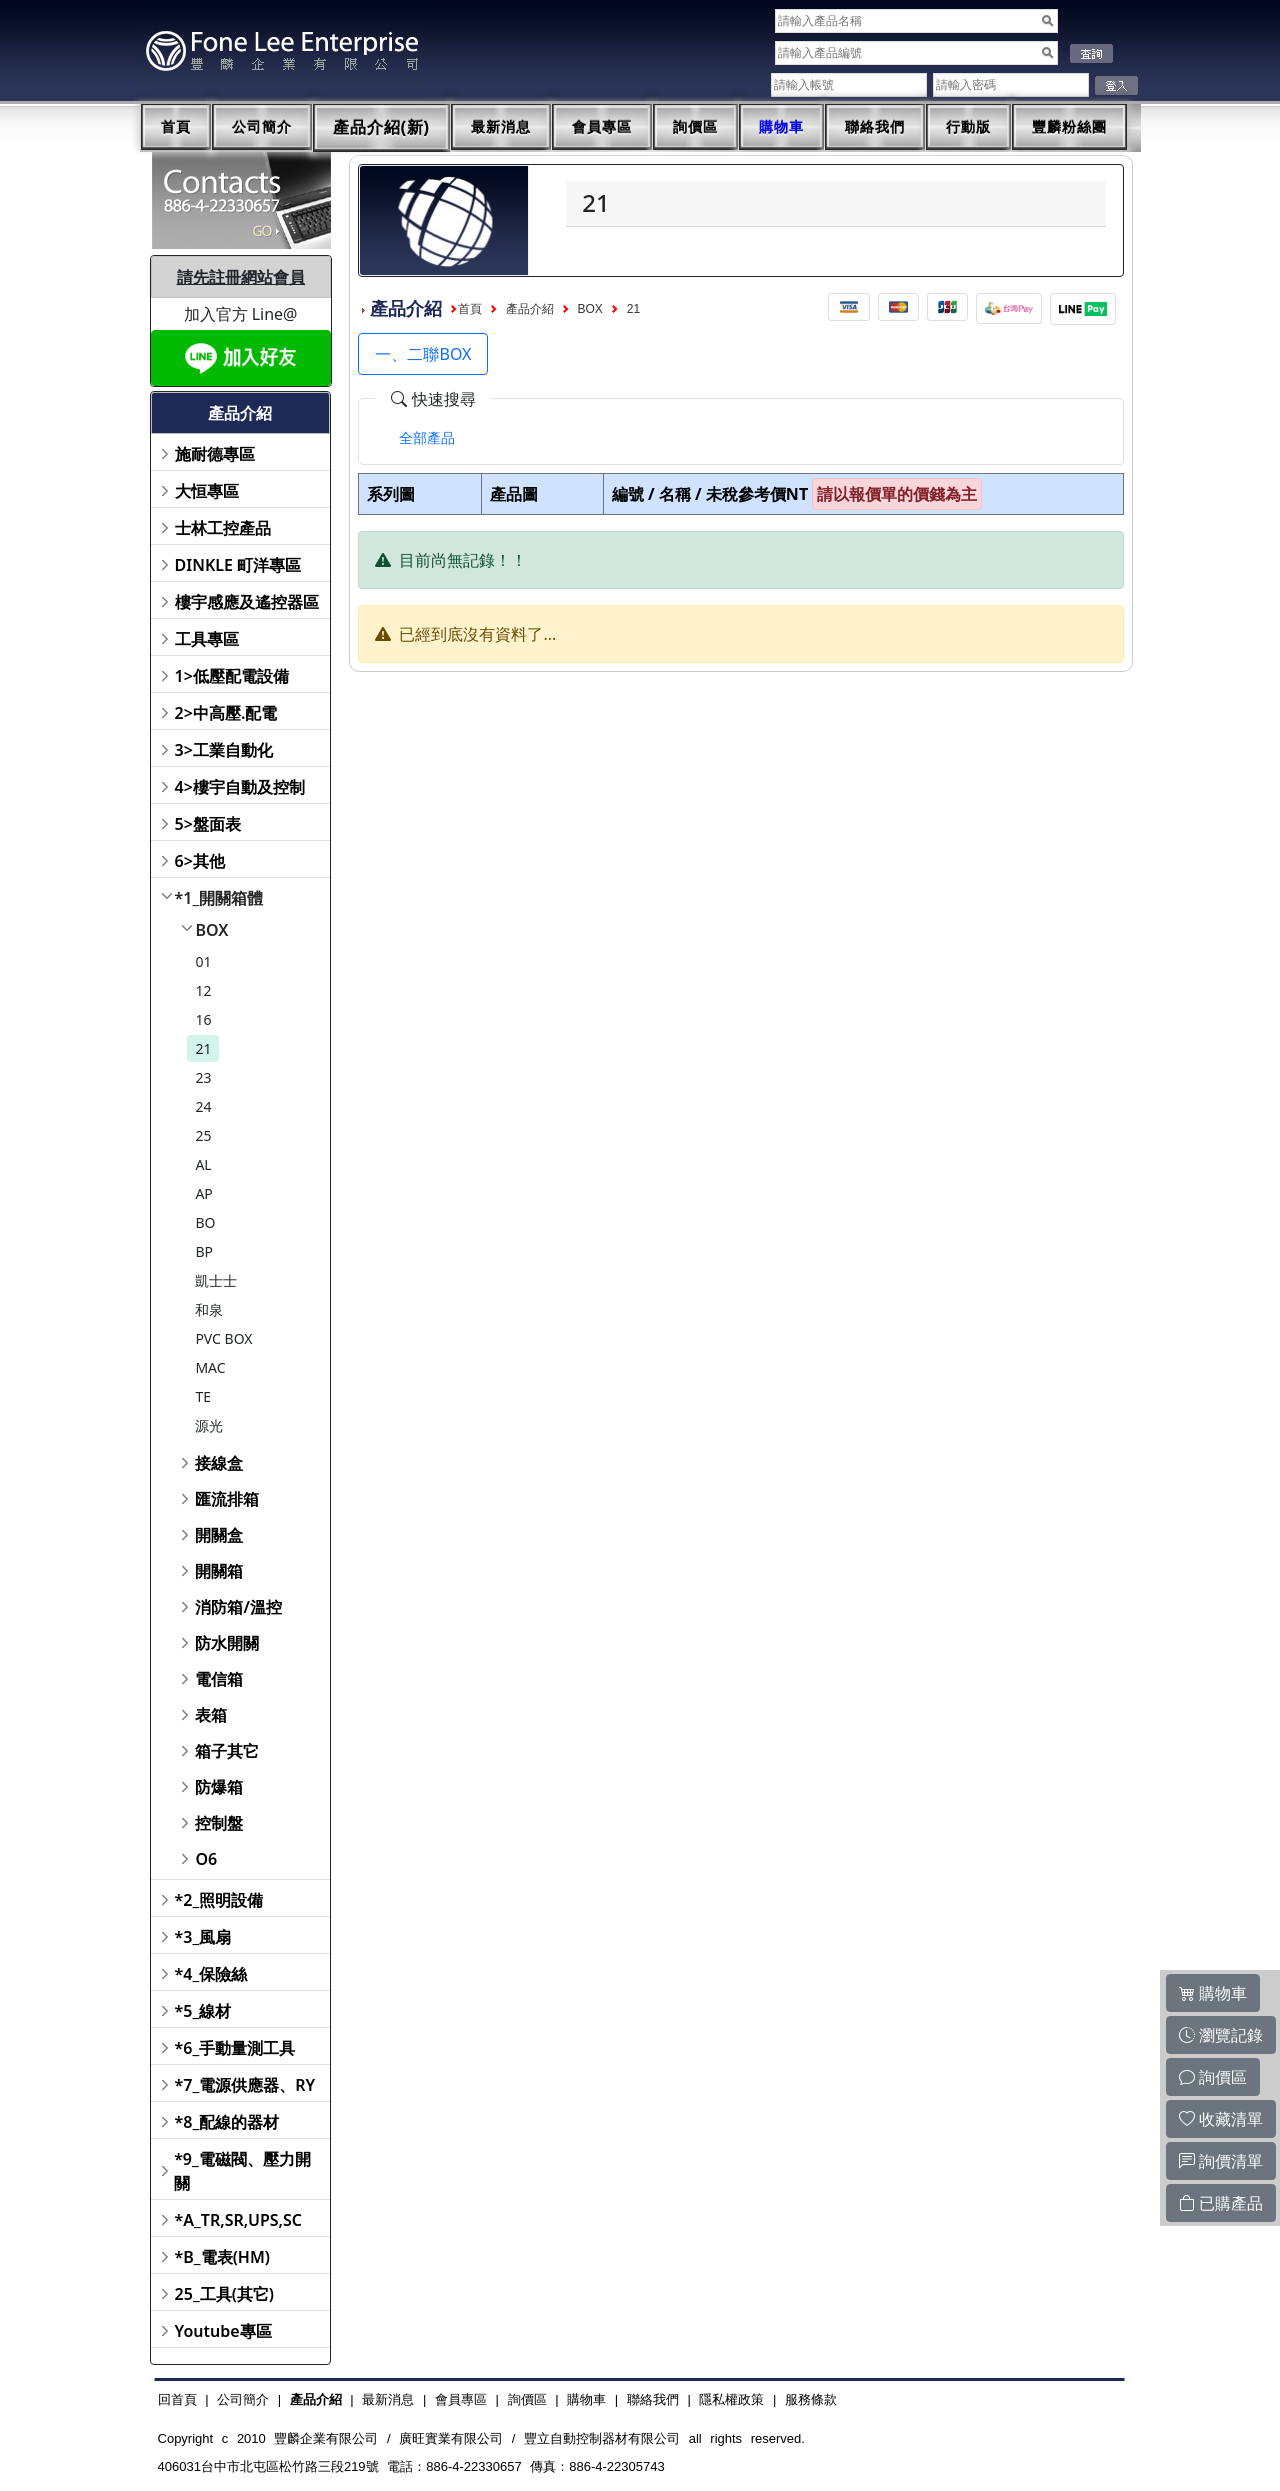 The height and width of the screenshot is (2491, 1280). Describe the element at coordinates (177, 2399) in the screenshot. I see `回首頁` at that location.